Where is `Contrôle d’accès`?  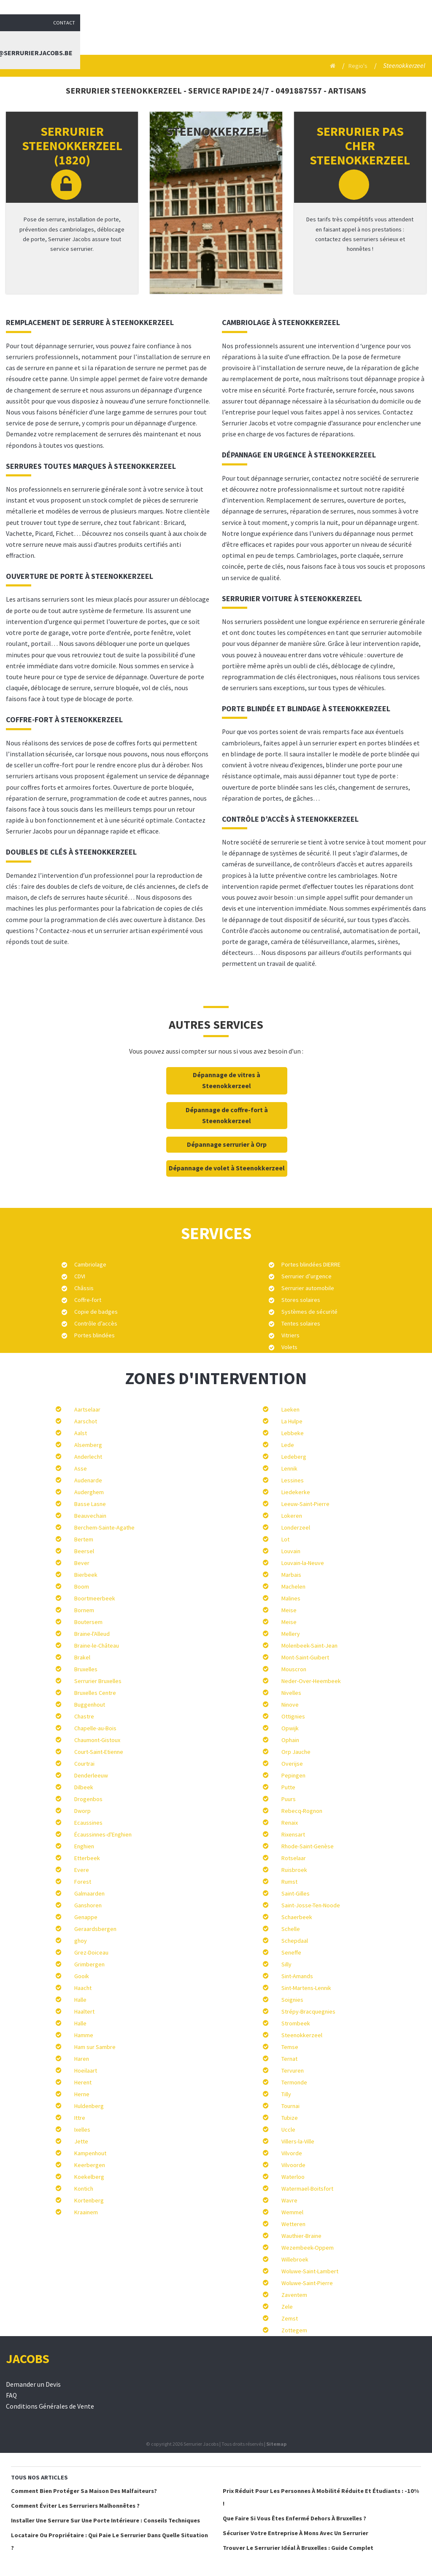
Contrôle d’accès is located at coordinates (95, 1323).